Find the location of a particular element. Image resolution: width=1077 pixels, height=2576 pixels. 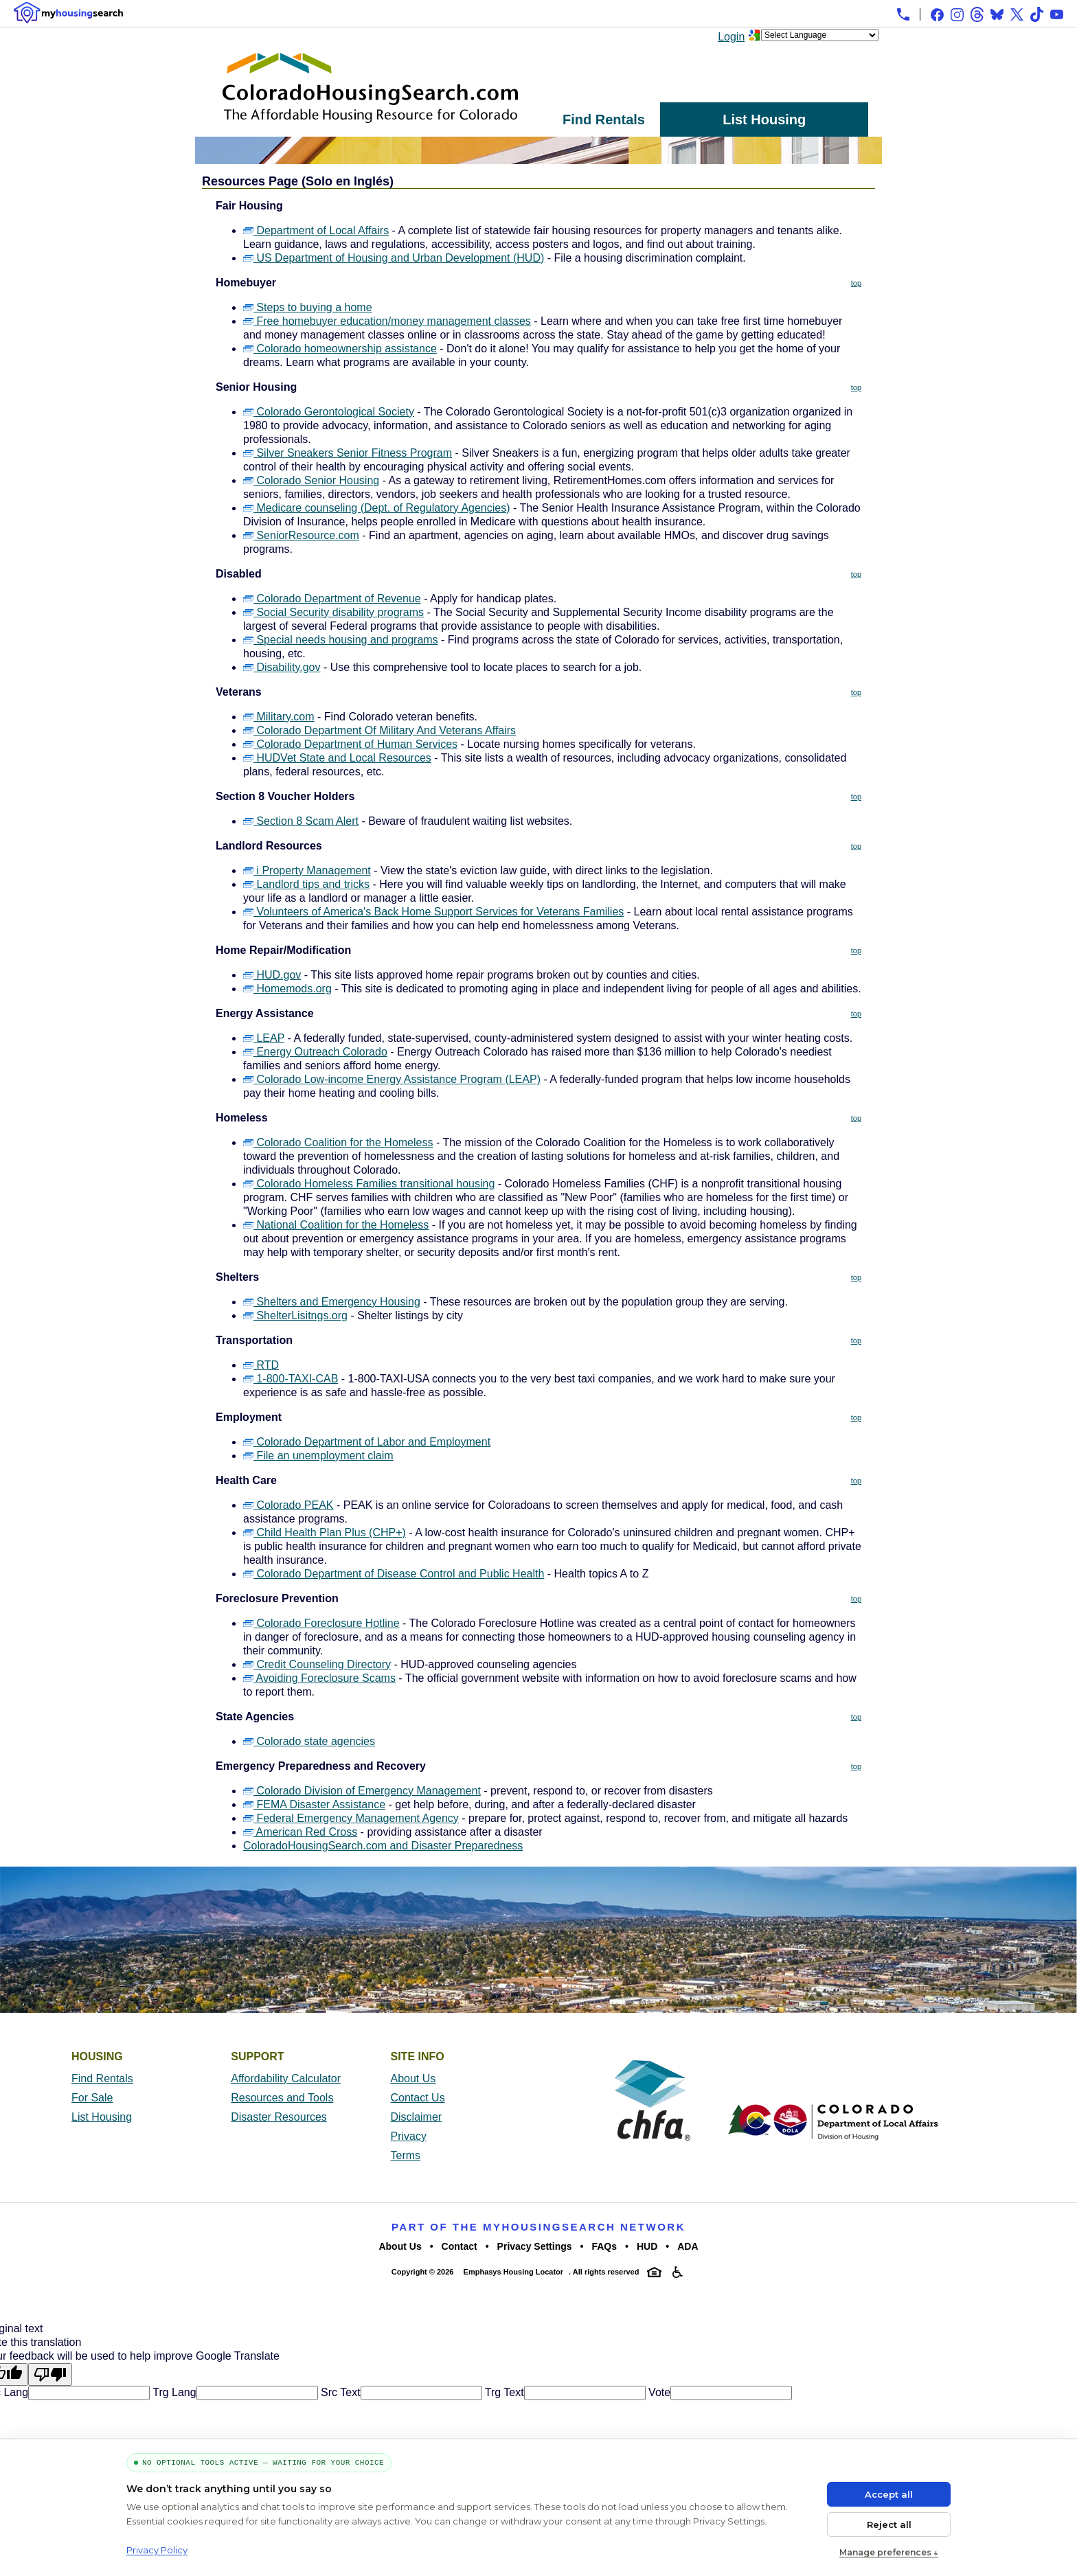

Trg Text is located at coordinates (503, 2392).